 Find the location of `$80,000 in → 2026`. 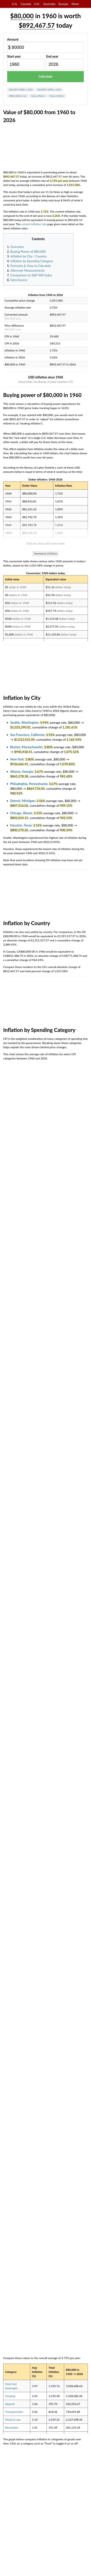

$80,000 in → 2026 is located at coordinates (21, 89).